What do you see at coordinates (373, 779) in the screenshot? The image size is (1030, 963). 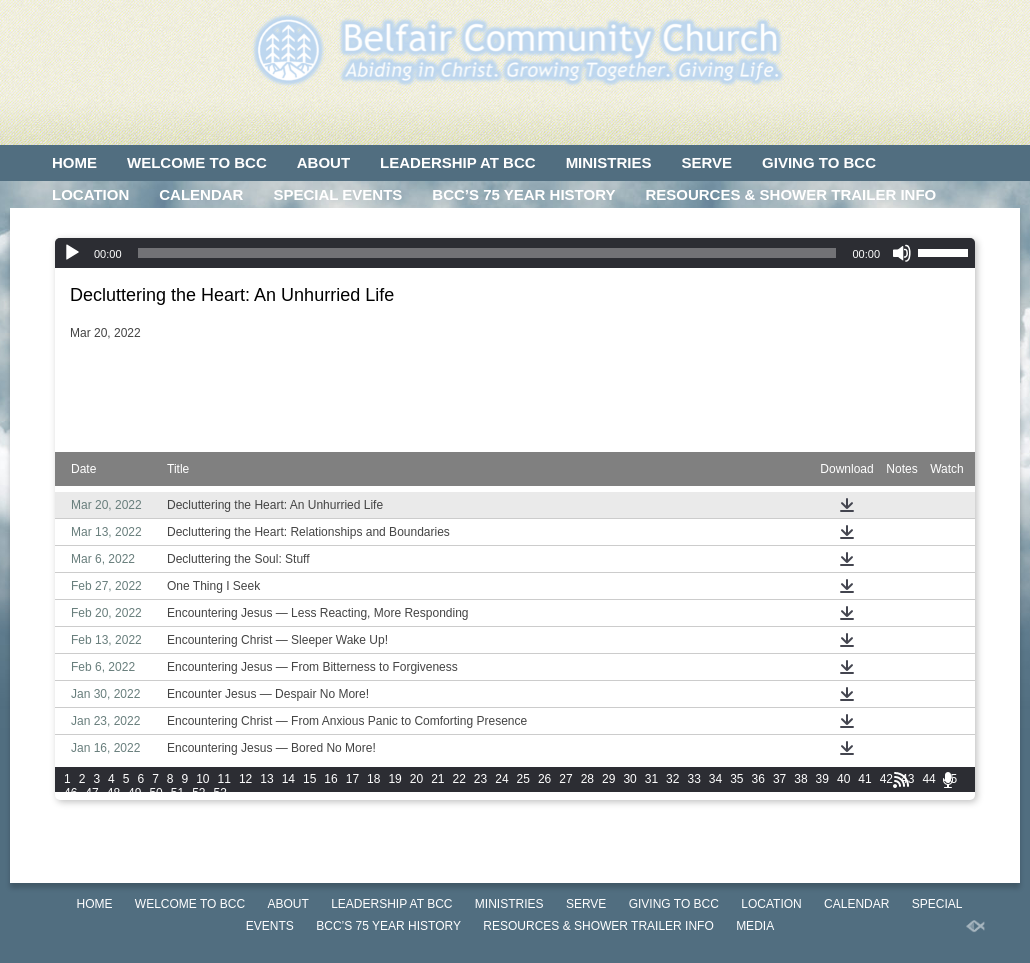 I see `18` at bounding box center [373, 779].